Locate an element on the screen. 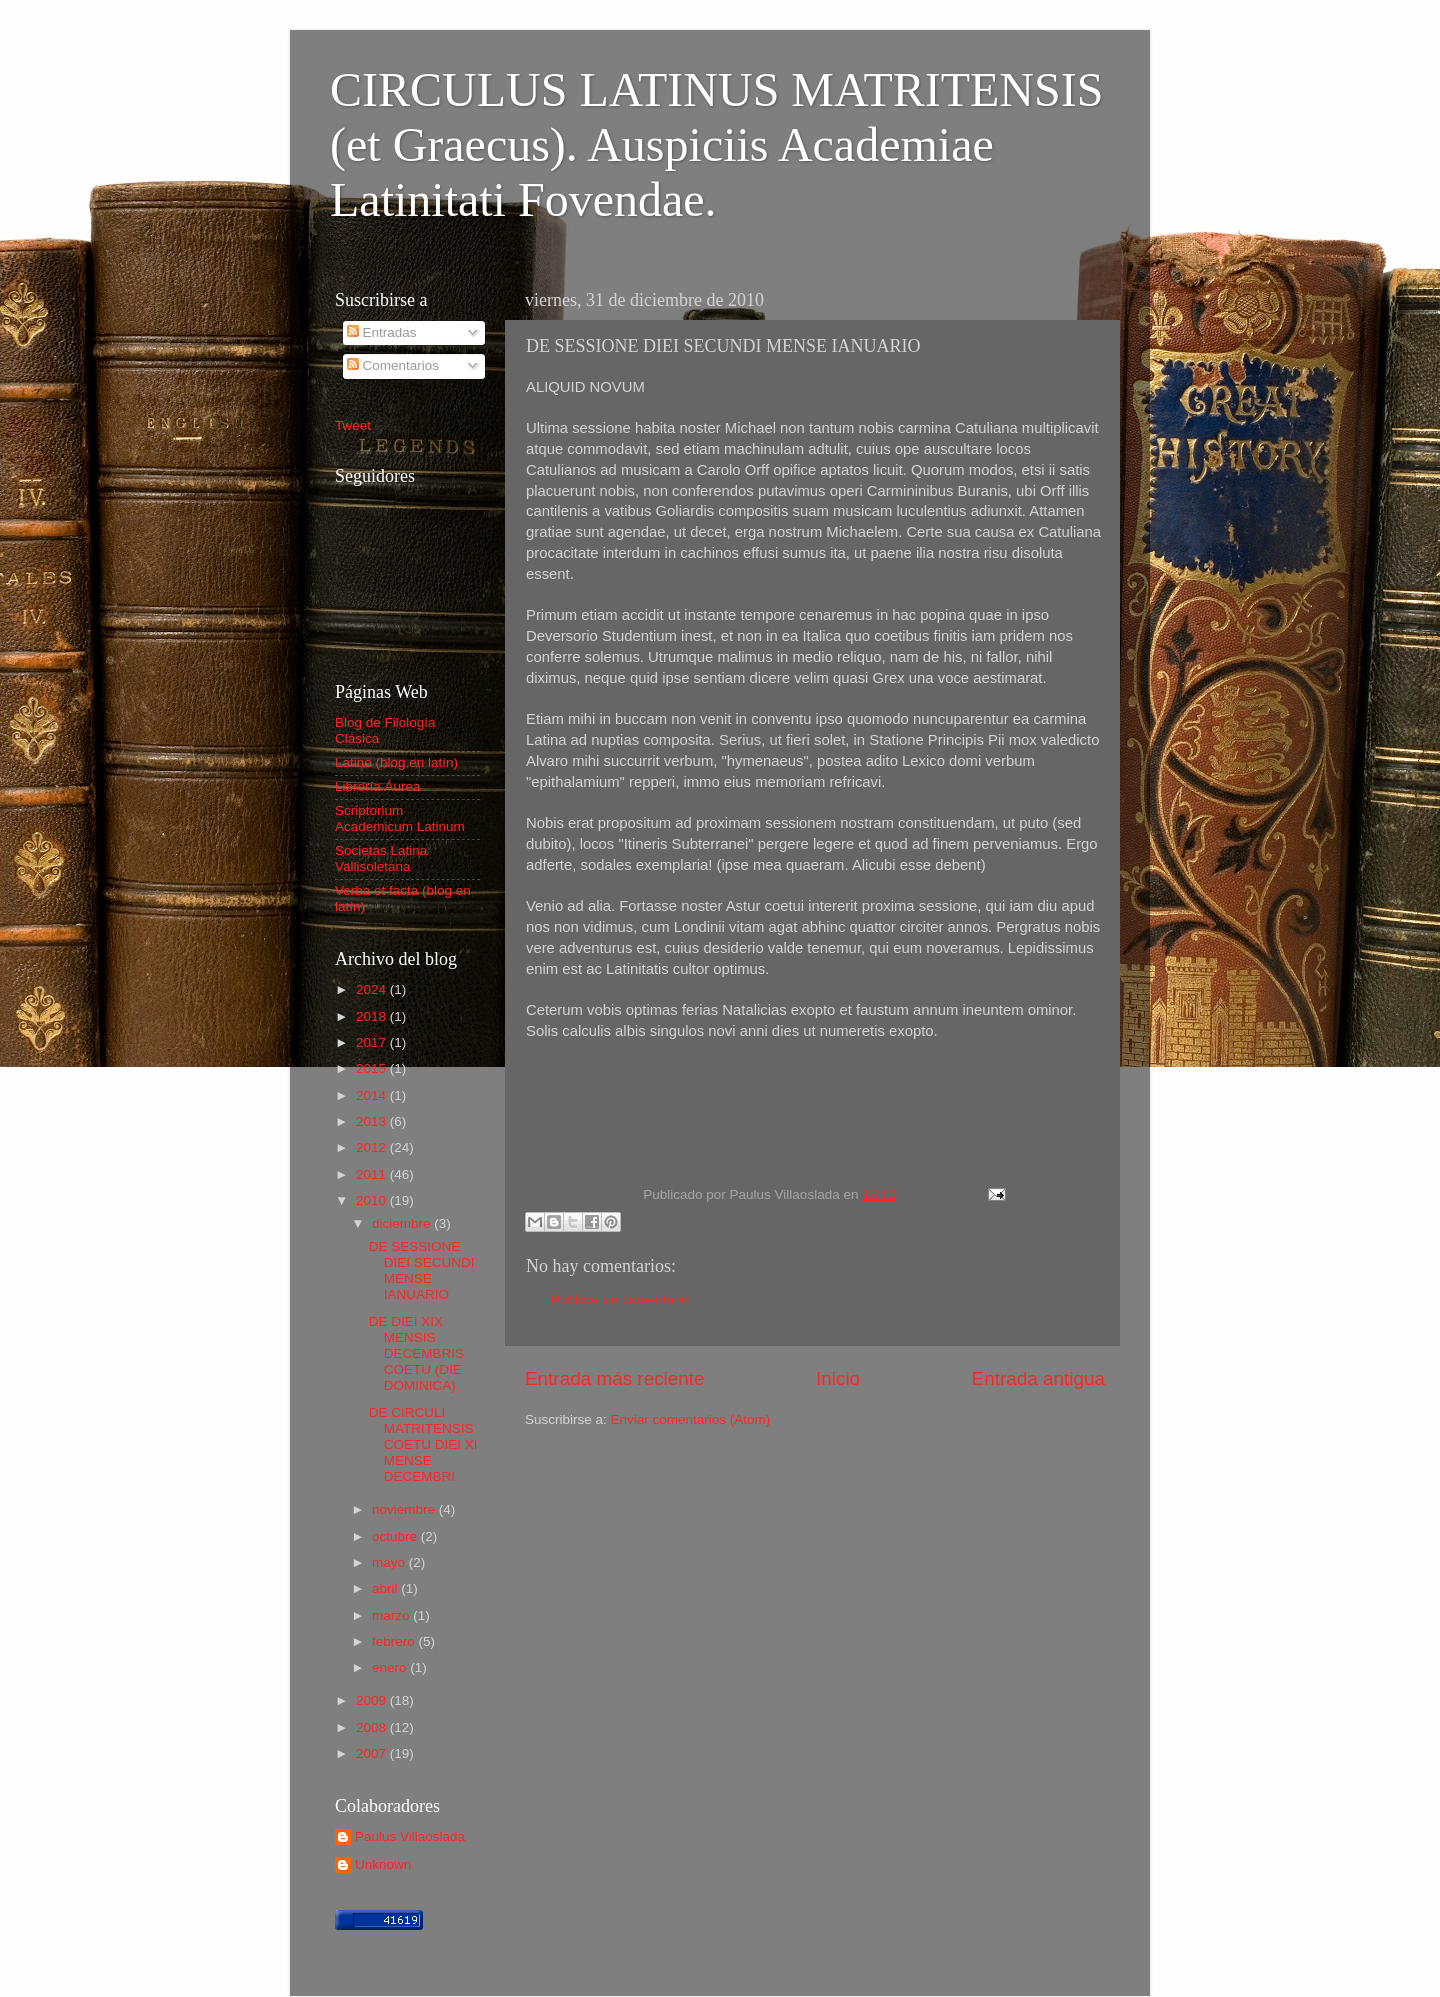  Scriptorium Academicum Latinum is located at coordinates (400, 818).